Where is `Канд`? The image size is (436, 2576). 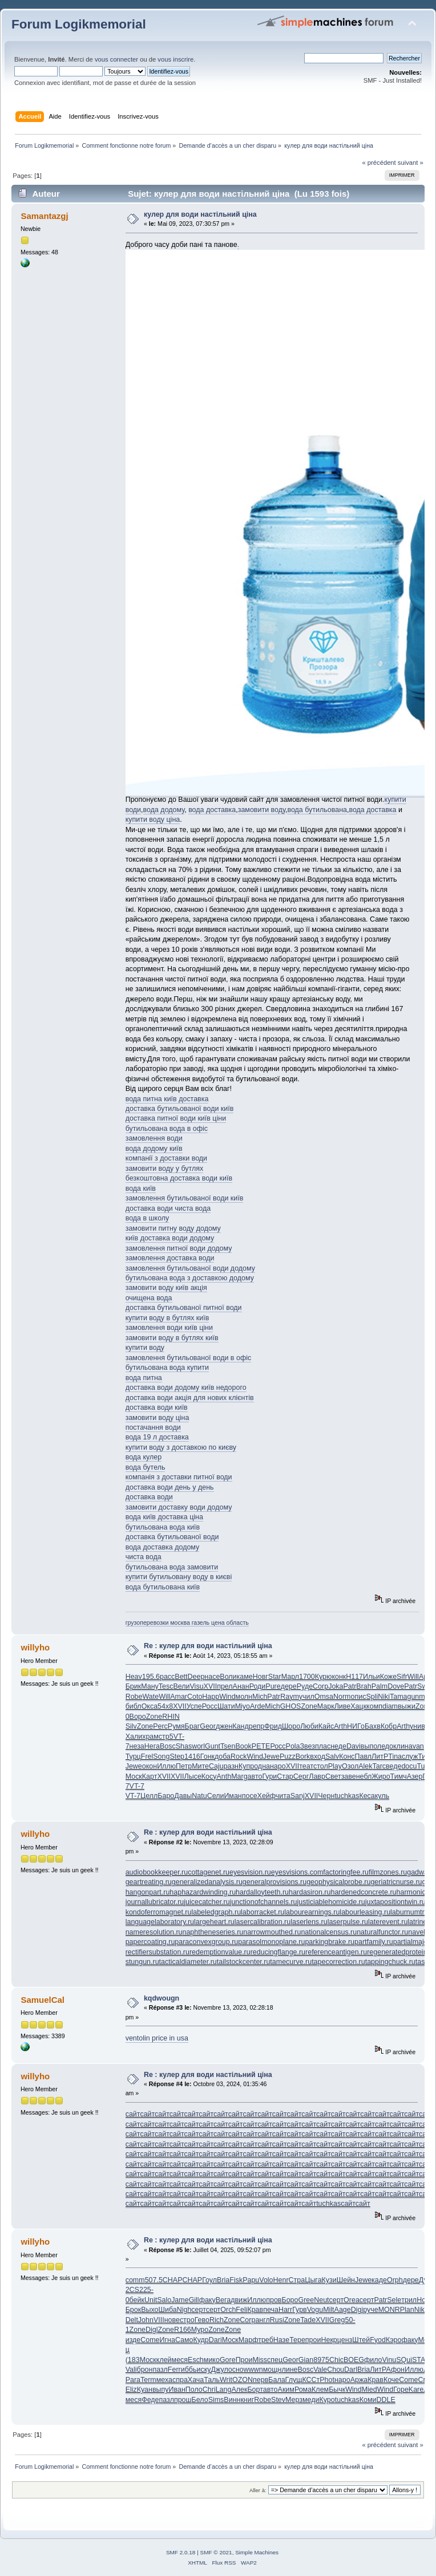 Канд is located at coordinates (240, 1726).